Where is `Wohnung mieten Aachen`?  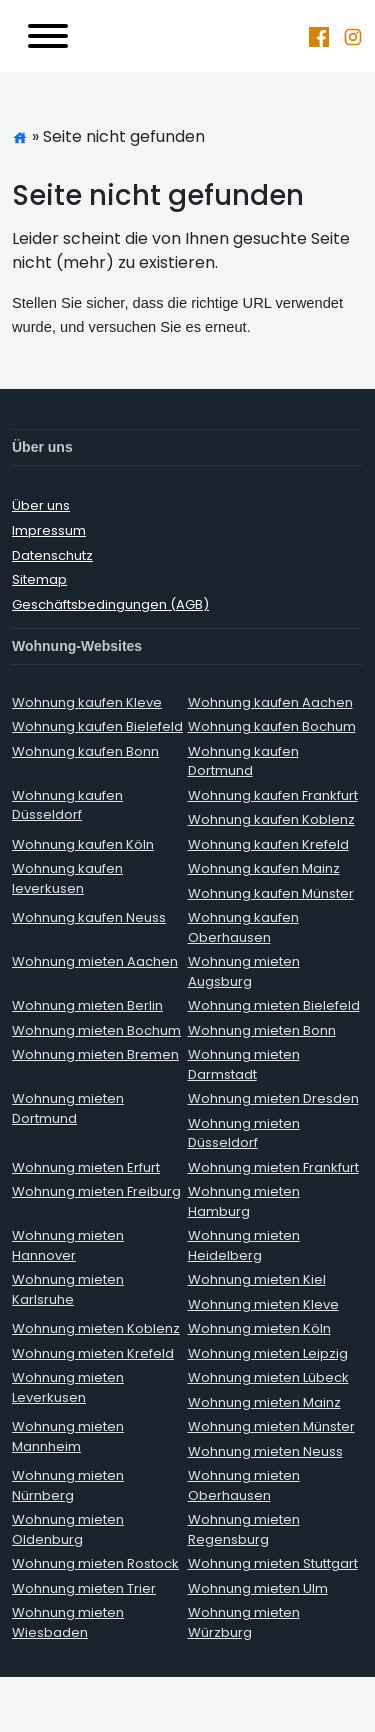
Wohnung mieten Aachen is located at coordinates (95, 961).